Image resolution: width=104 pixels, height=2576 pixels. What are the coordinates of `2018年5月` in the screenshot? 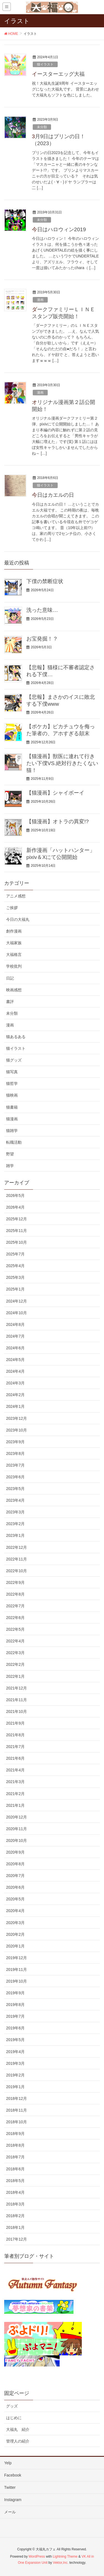 It's located at (15, 2180).